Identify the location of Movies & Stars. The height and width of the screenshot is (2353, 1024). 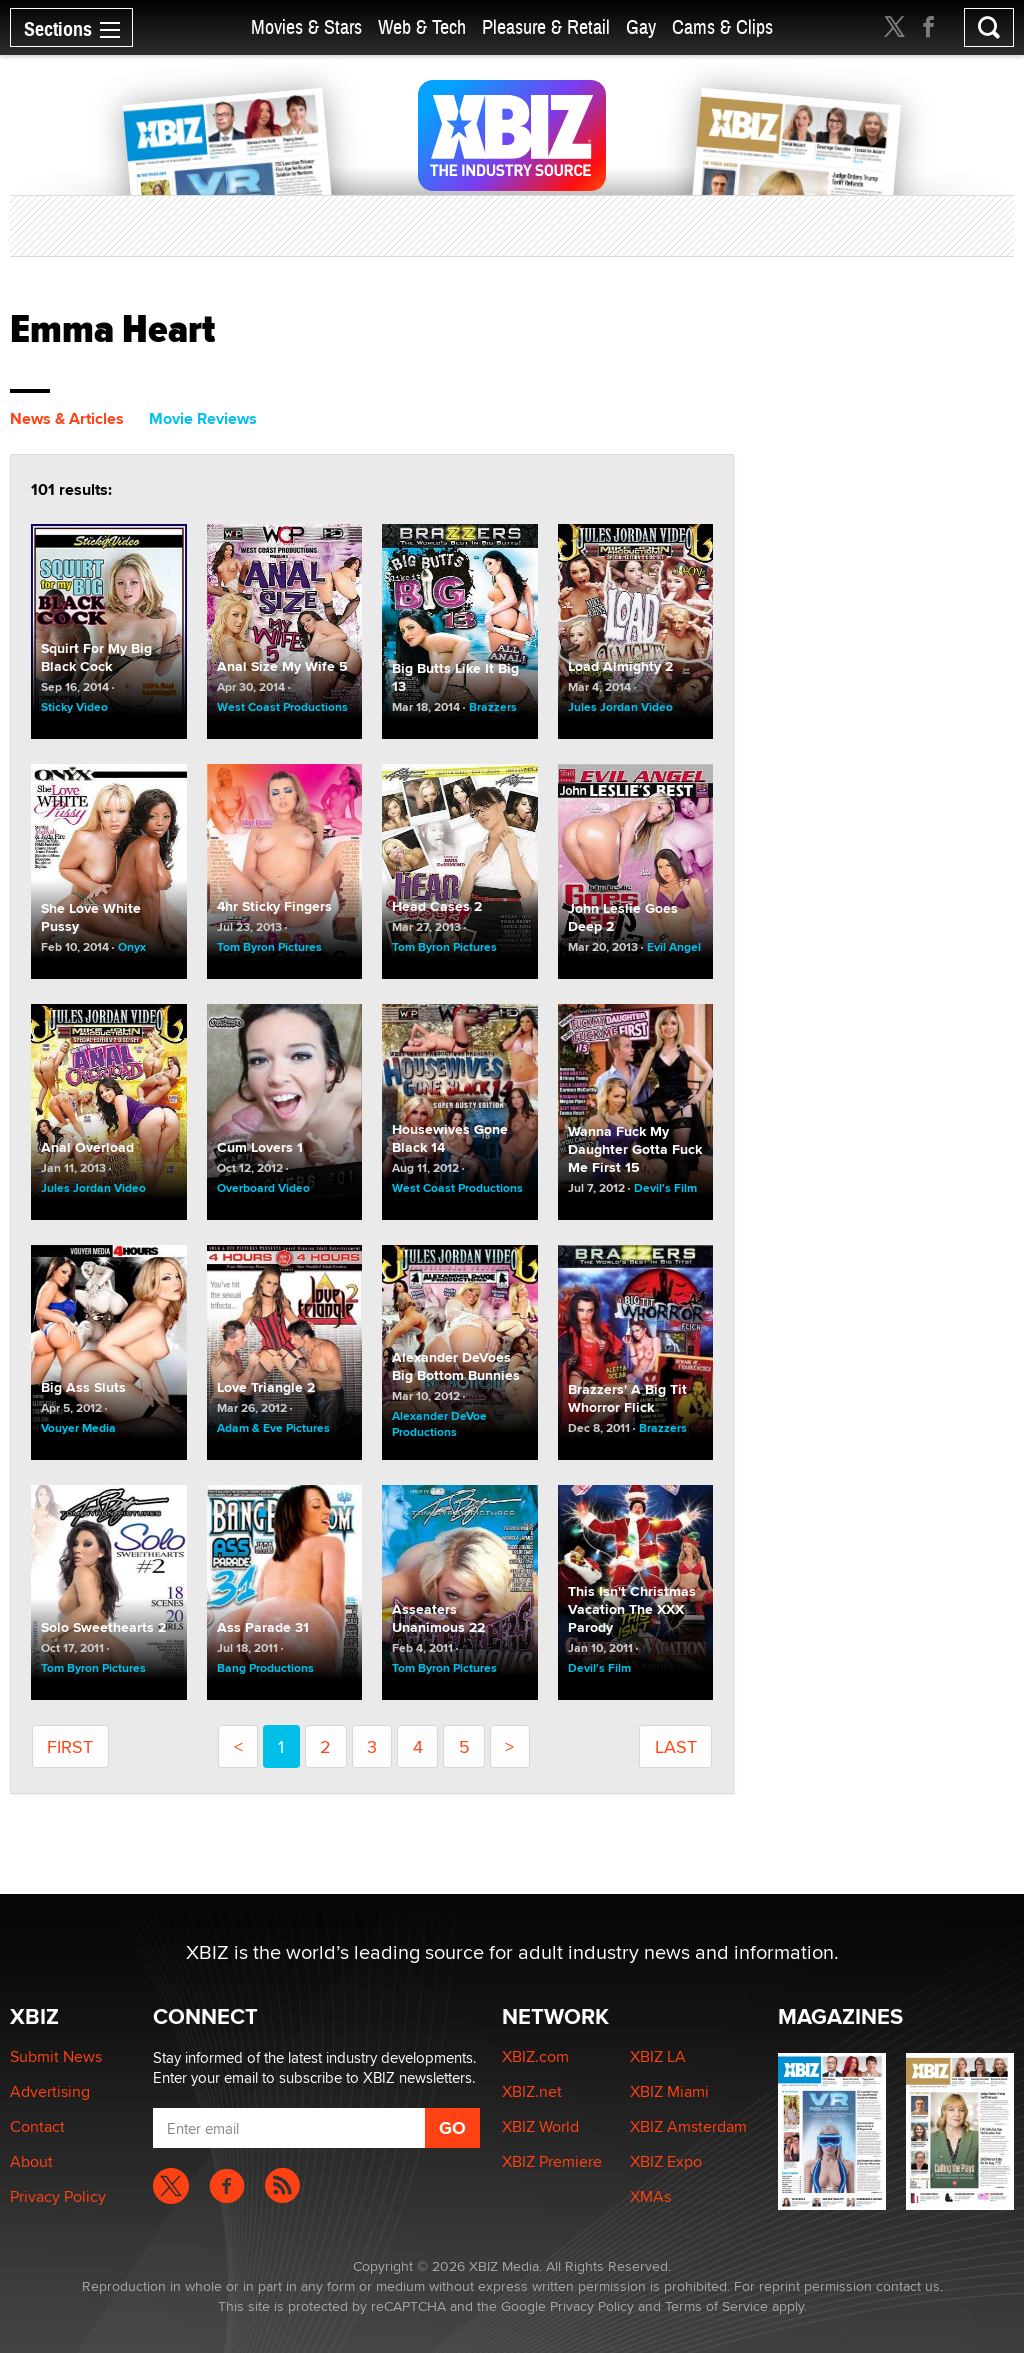
(306, 27).